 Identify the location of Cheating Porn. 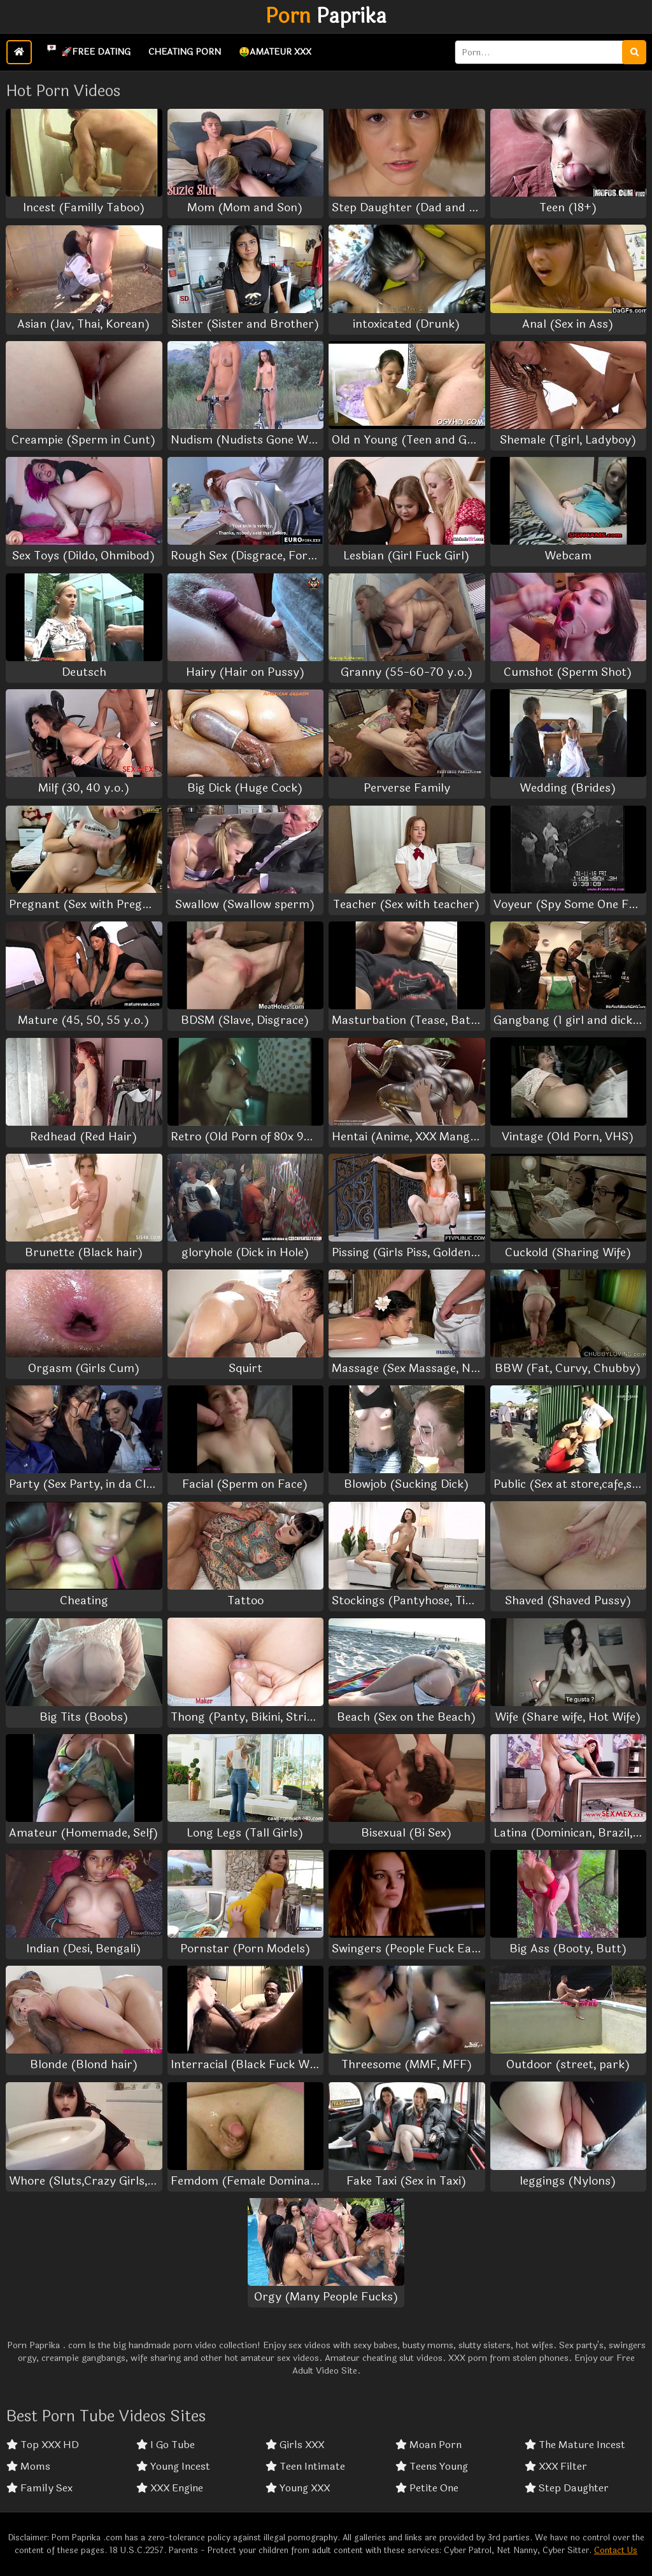
(184, 52).